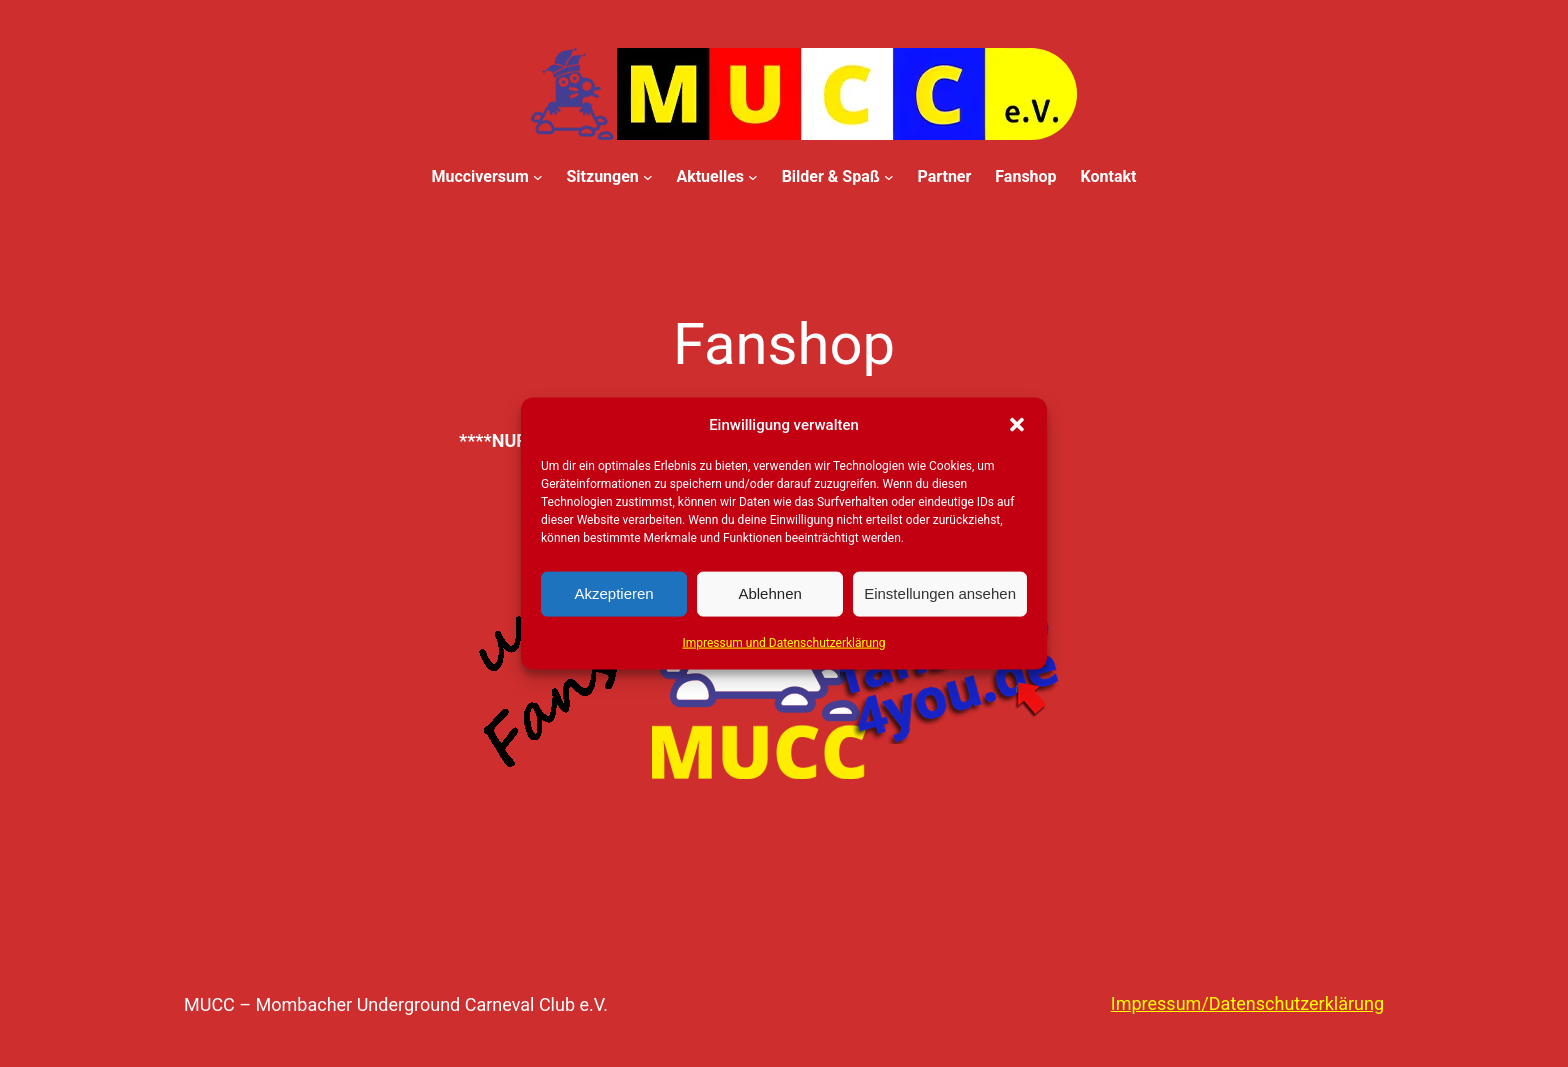 The width and height of the screenshot is (1568, 1067). I want to click on MUCC – Mombacher Underground Carneval Club e.V., so click(396, 1004).